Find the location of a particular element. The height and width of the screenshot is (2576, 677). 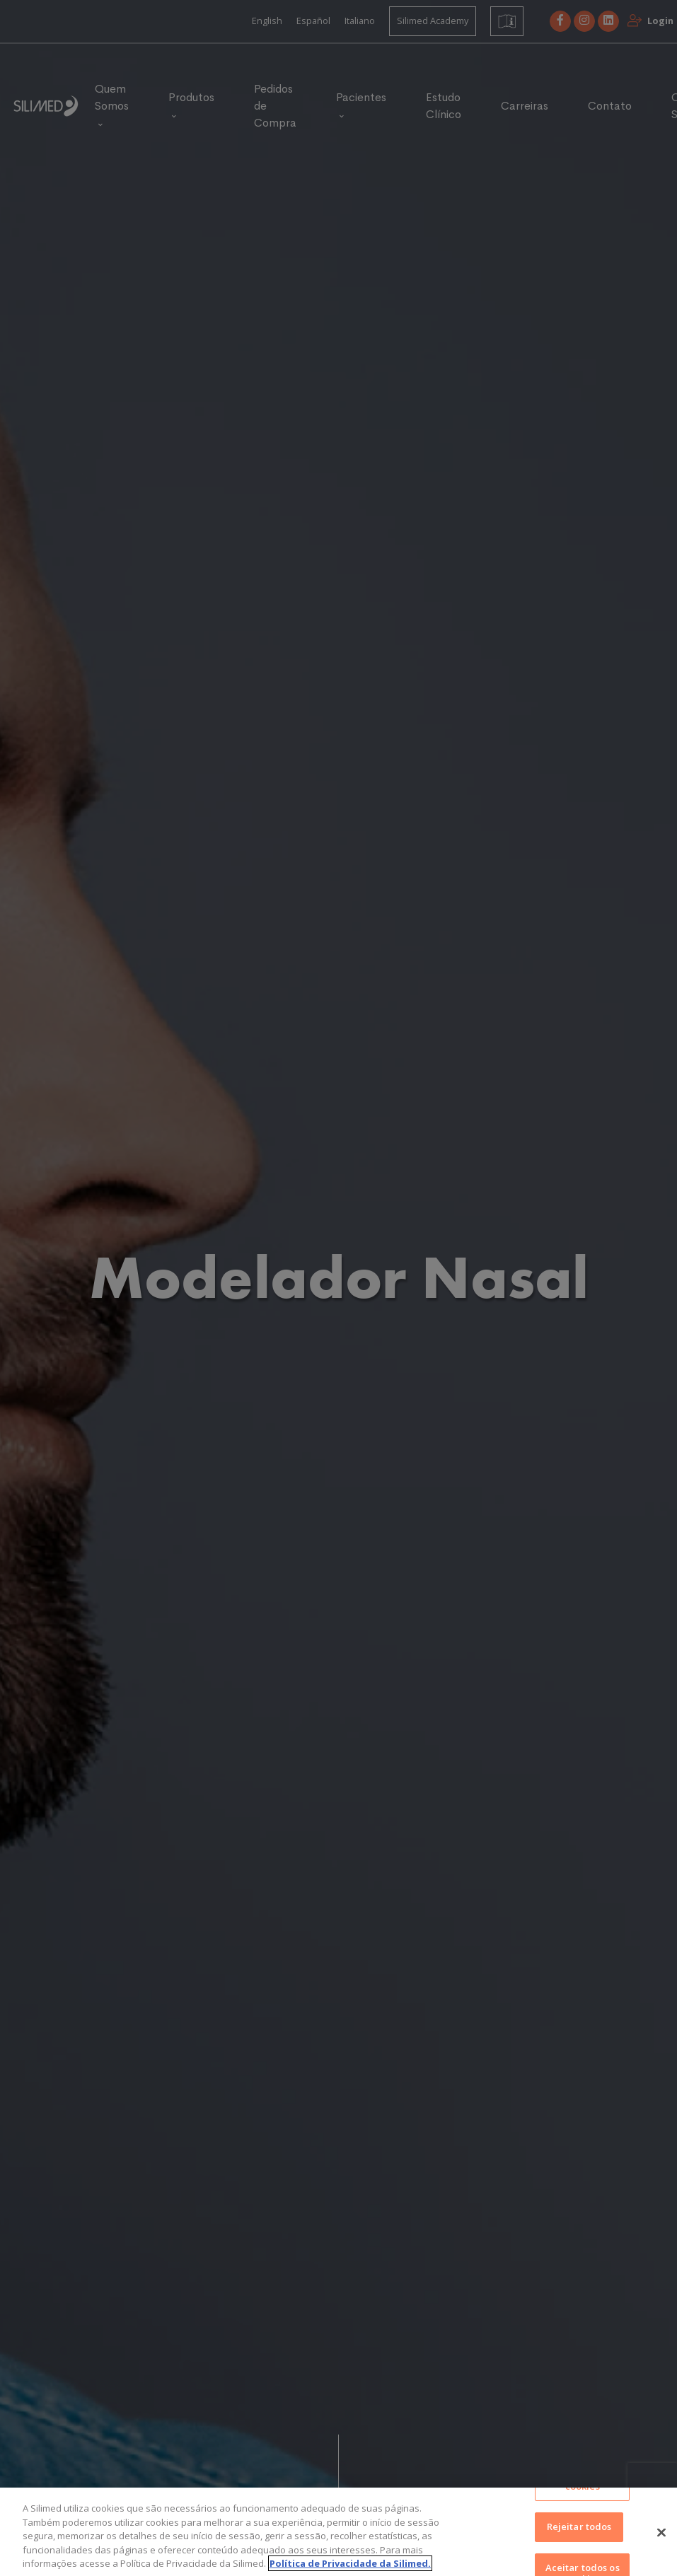

Rejeitar todos is located at coordinates (579, 2533).